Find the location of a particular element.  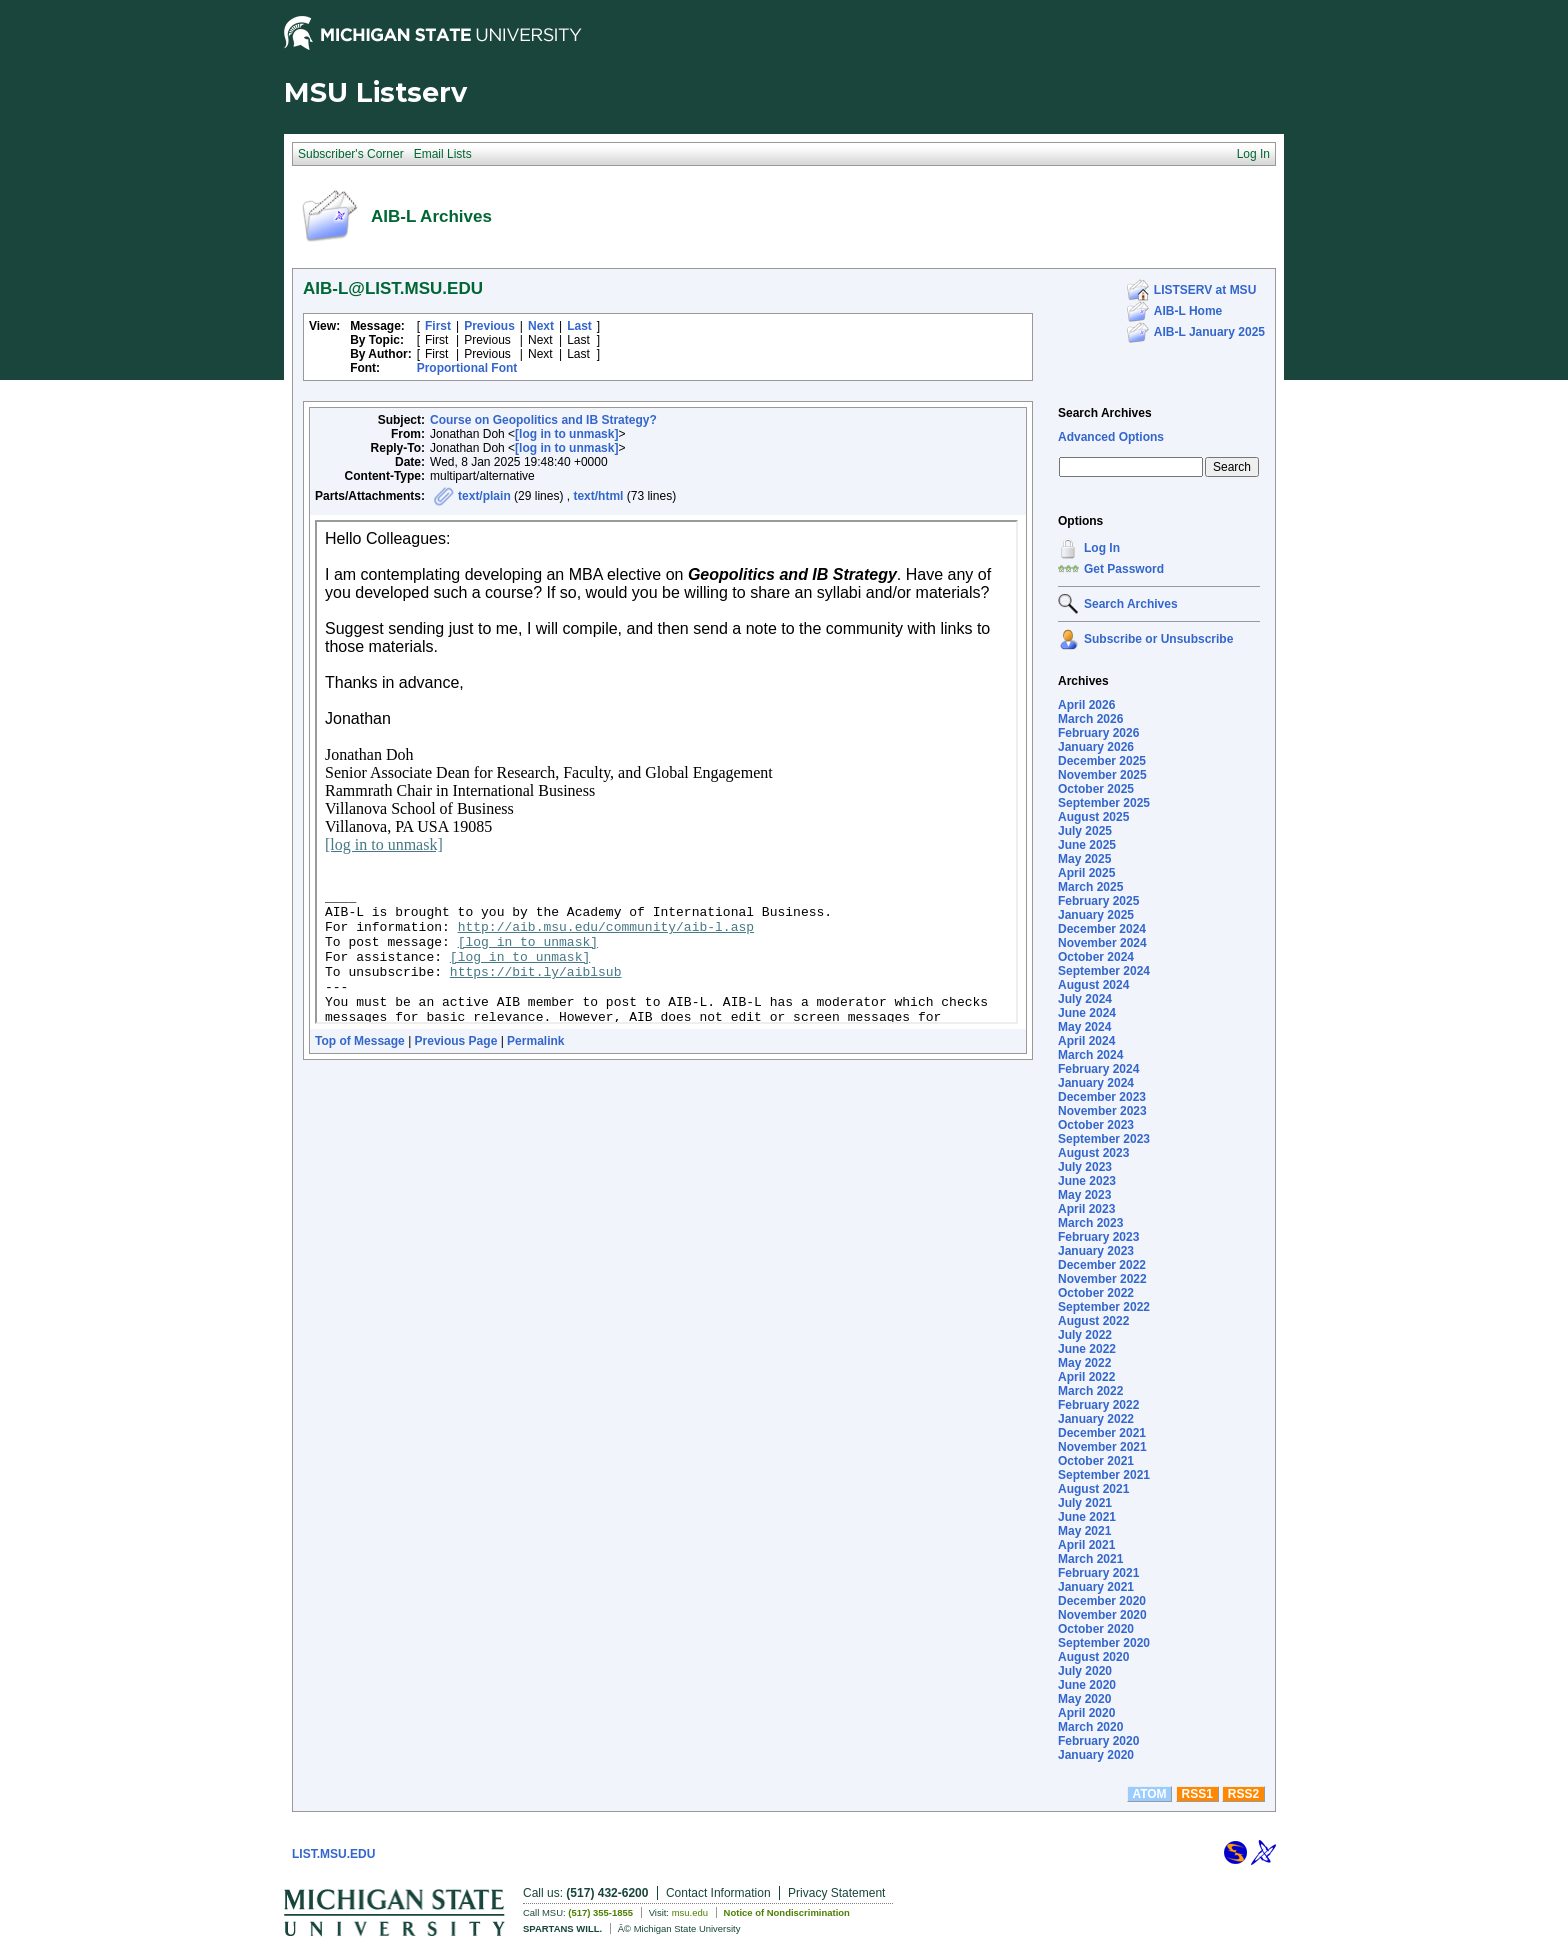

RSS1 is located at coordinates (1197, 1794).